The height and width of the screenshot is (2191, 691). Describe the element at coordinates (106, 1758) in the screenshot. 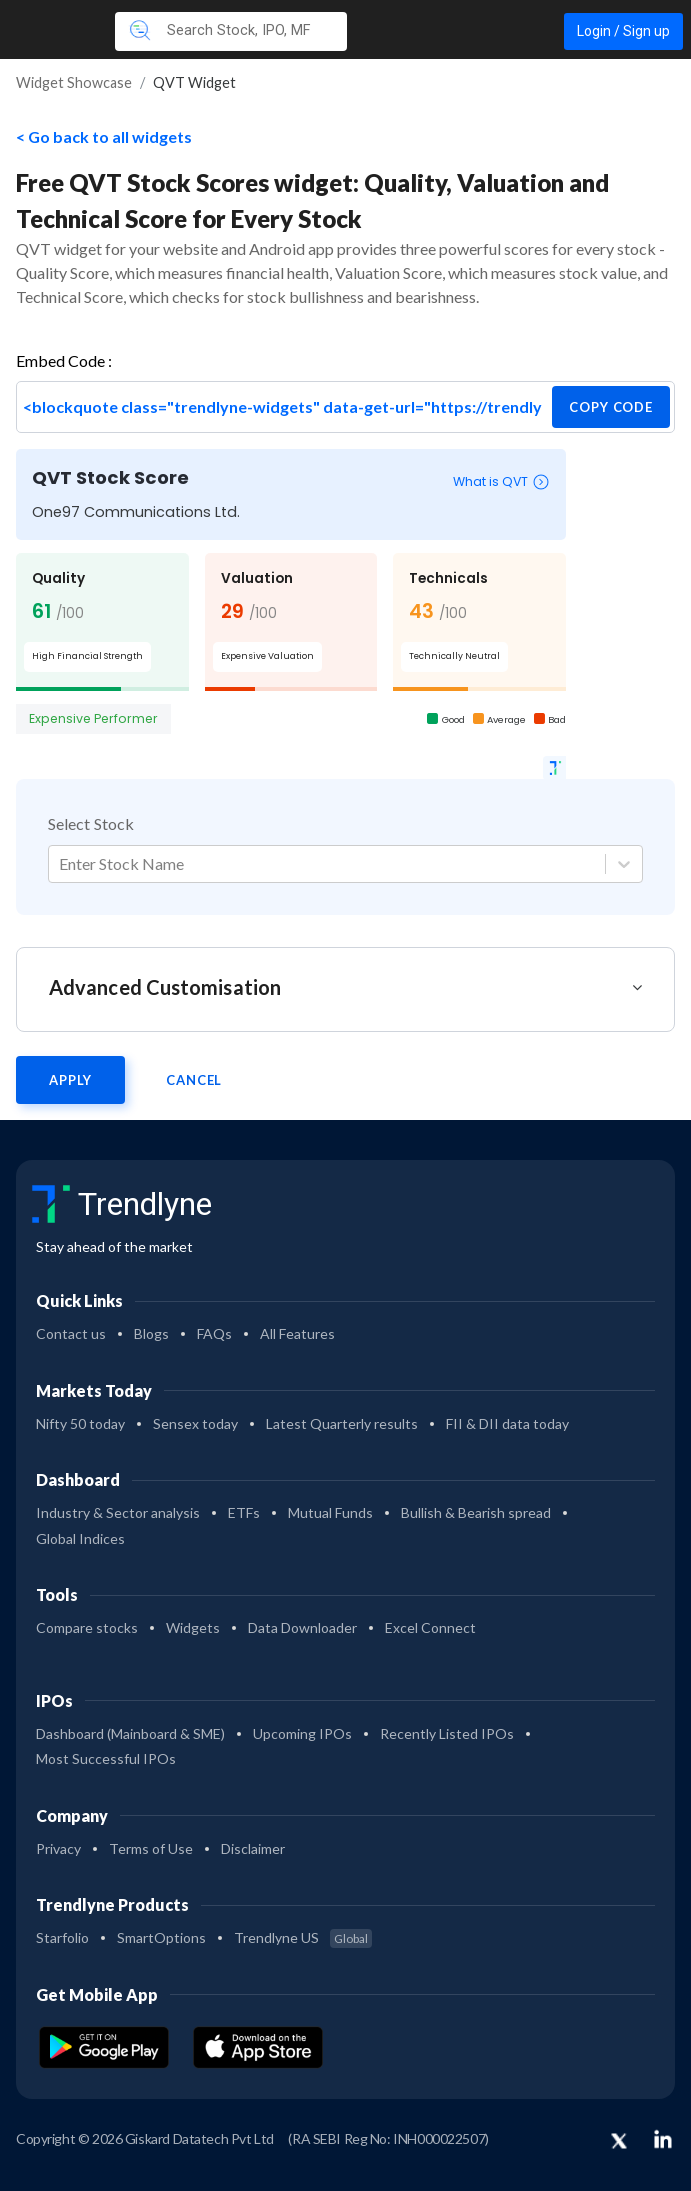

I see `Most Successful IPOs` at that location.